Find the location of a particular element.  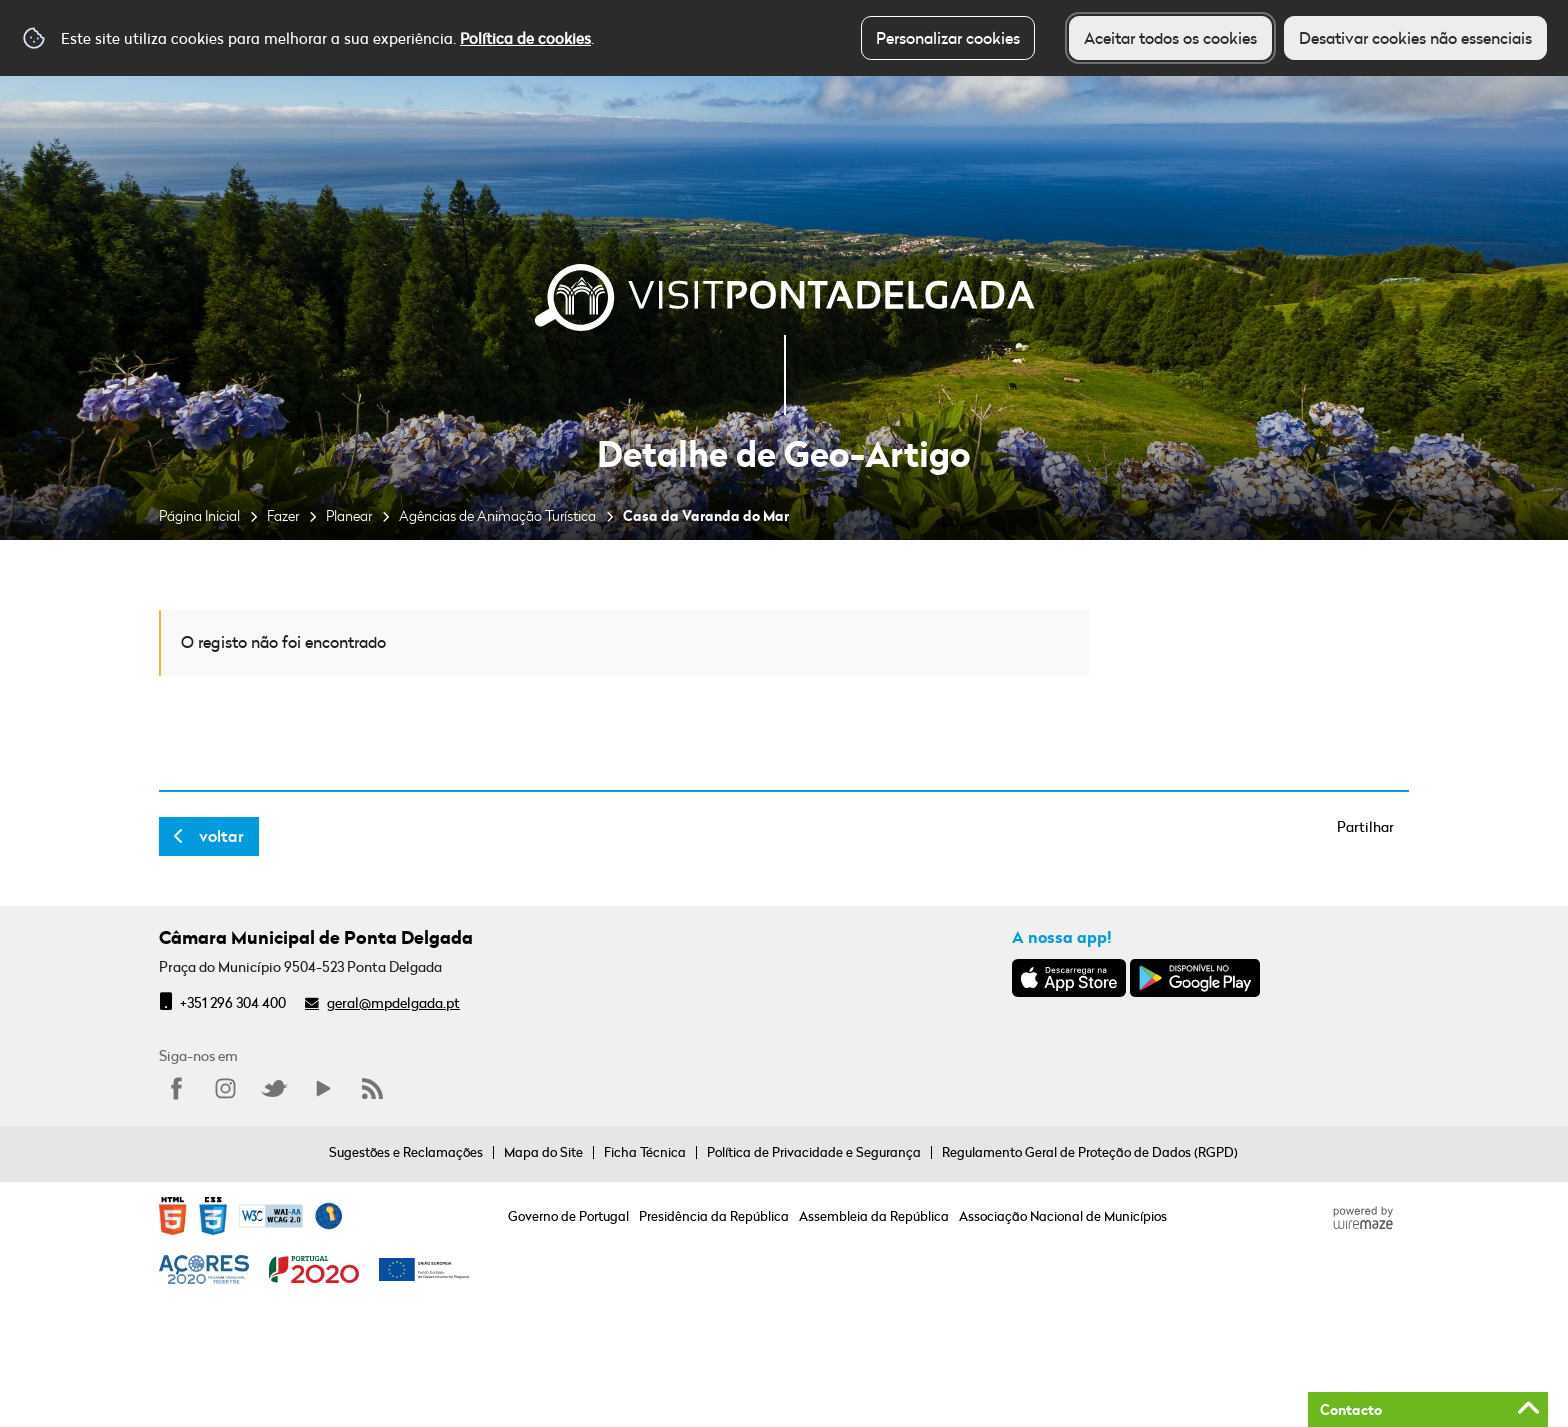

Planear is located at coordinates (349, 515).